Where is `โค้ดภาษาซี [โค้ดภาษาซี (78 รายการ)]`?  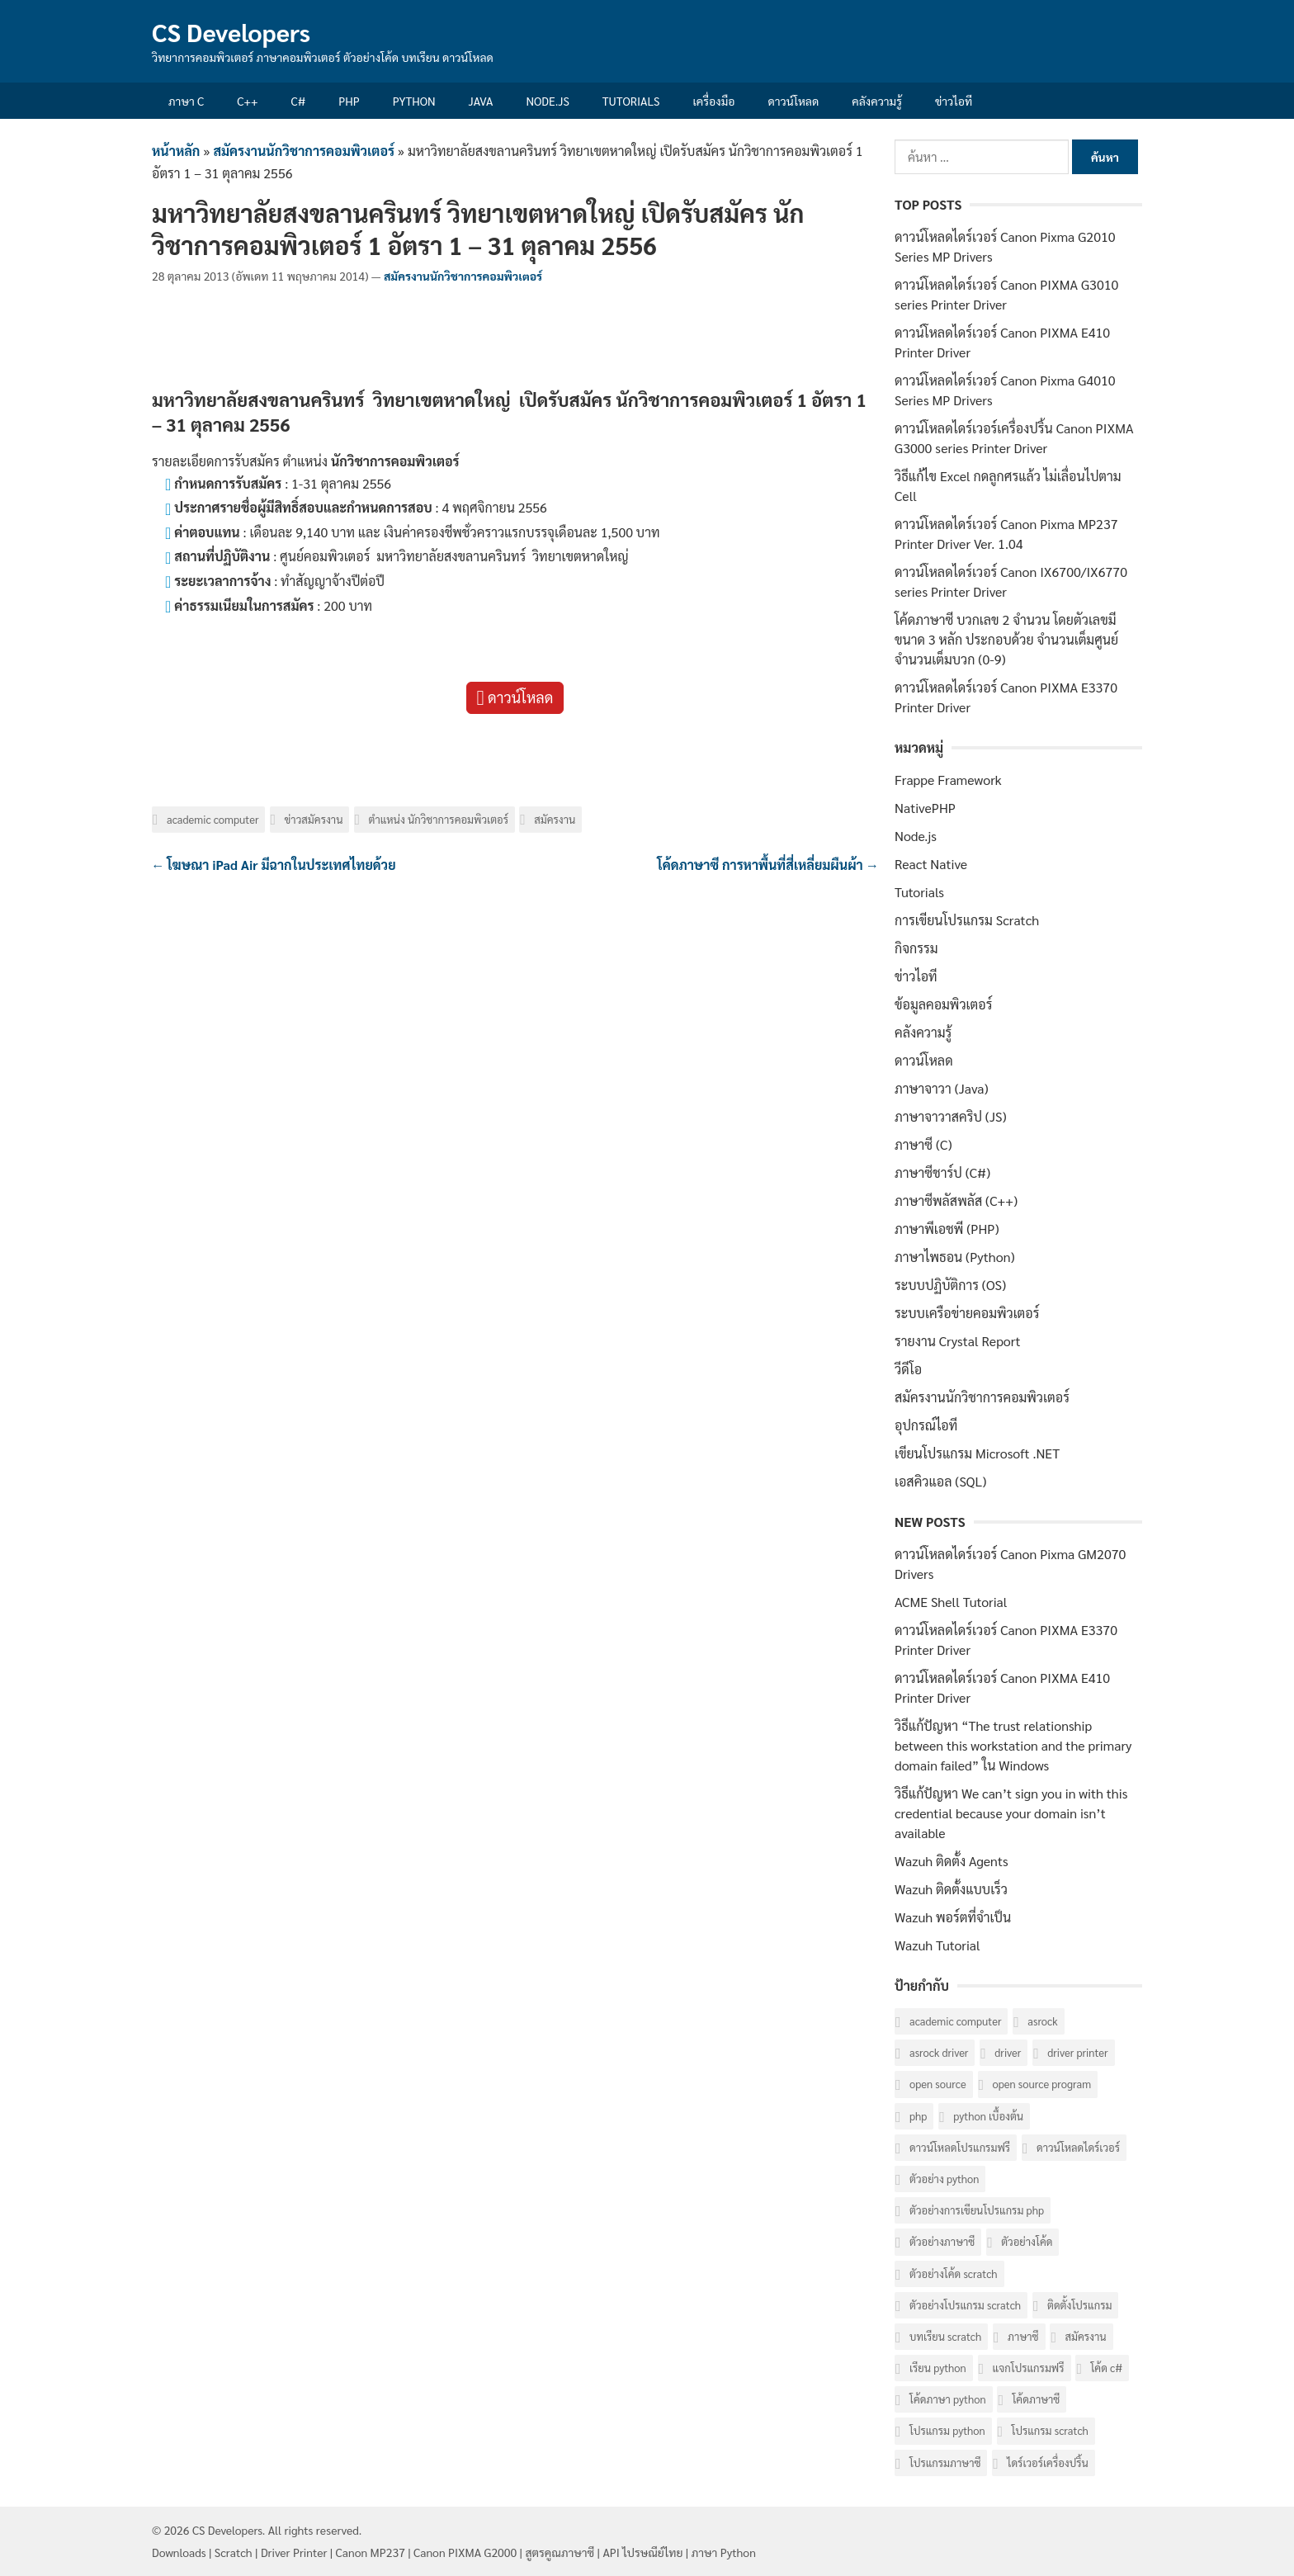 โค้ดภาษาซี [โค้ดภาษาซี (78 รายการ)] is located at coordinates (1036, 2399).